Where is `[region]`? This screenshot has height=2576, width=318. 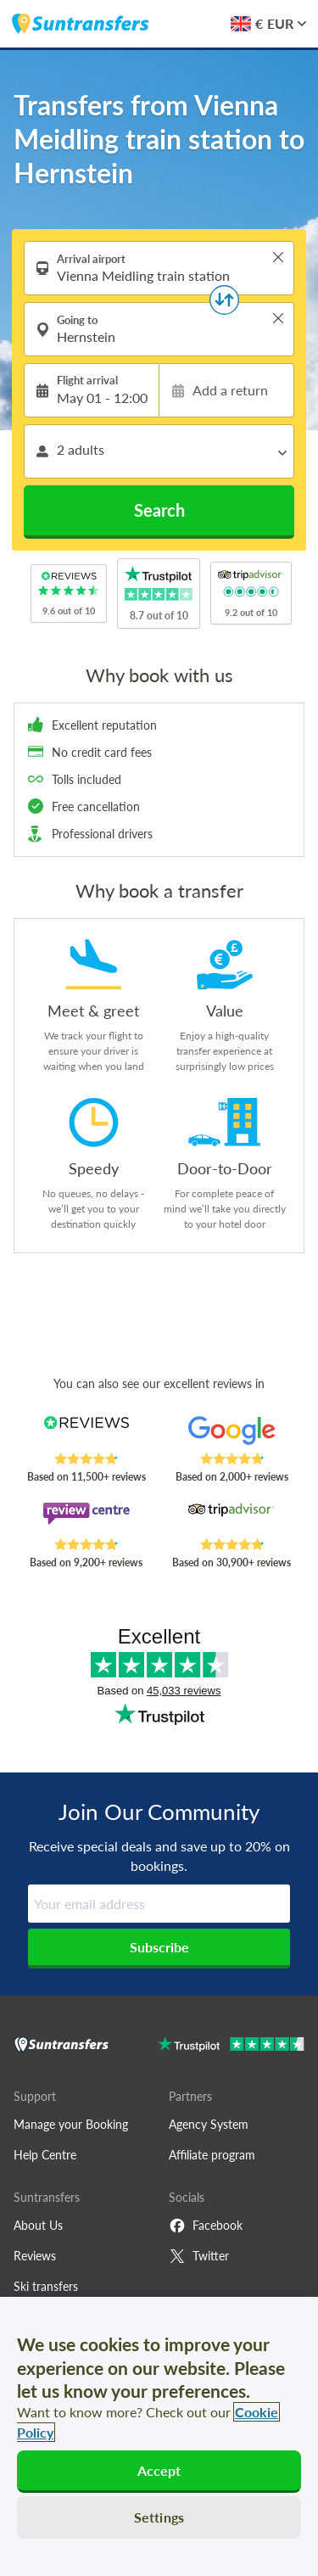
[region] is located at coordinates (159, 2436).